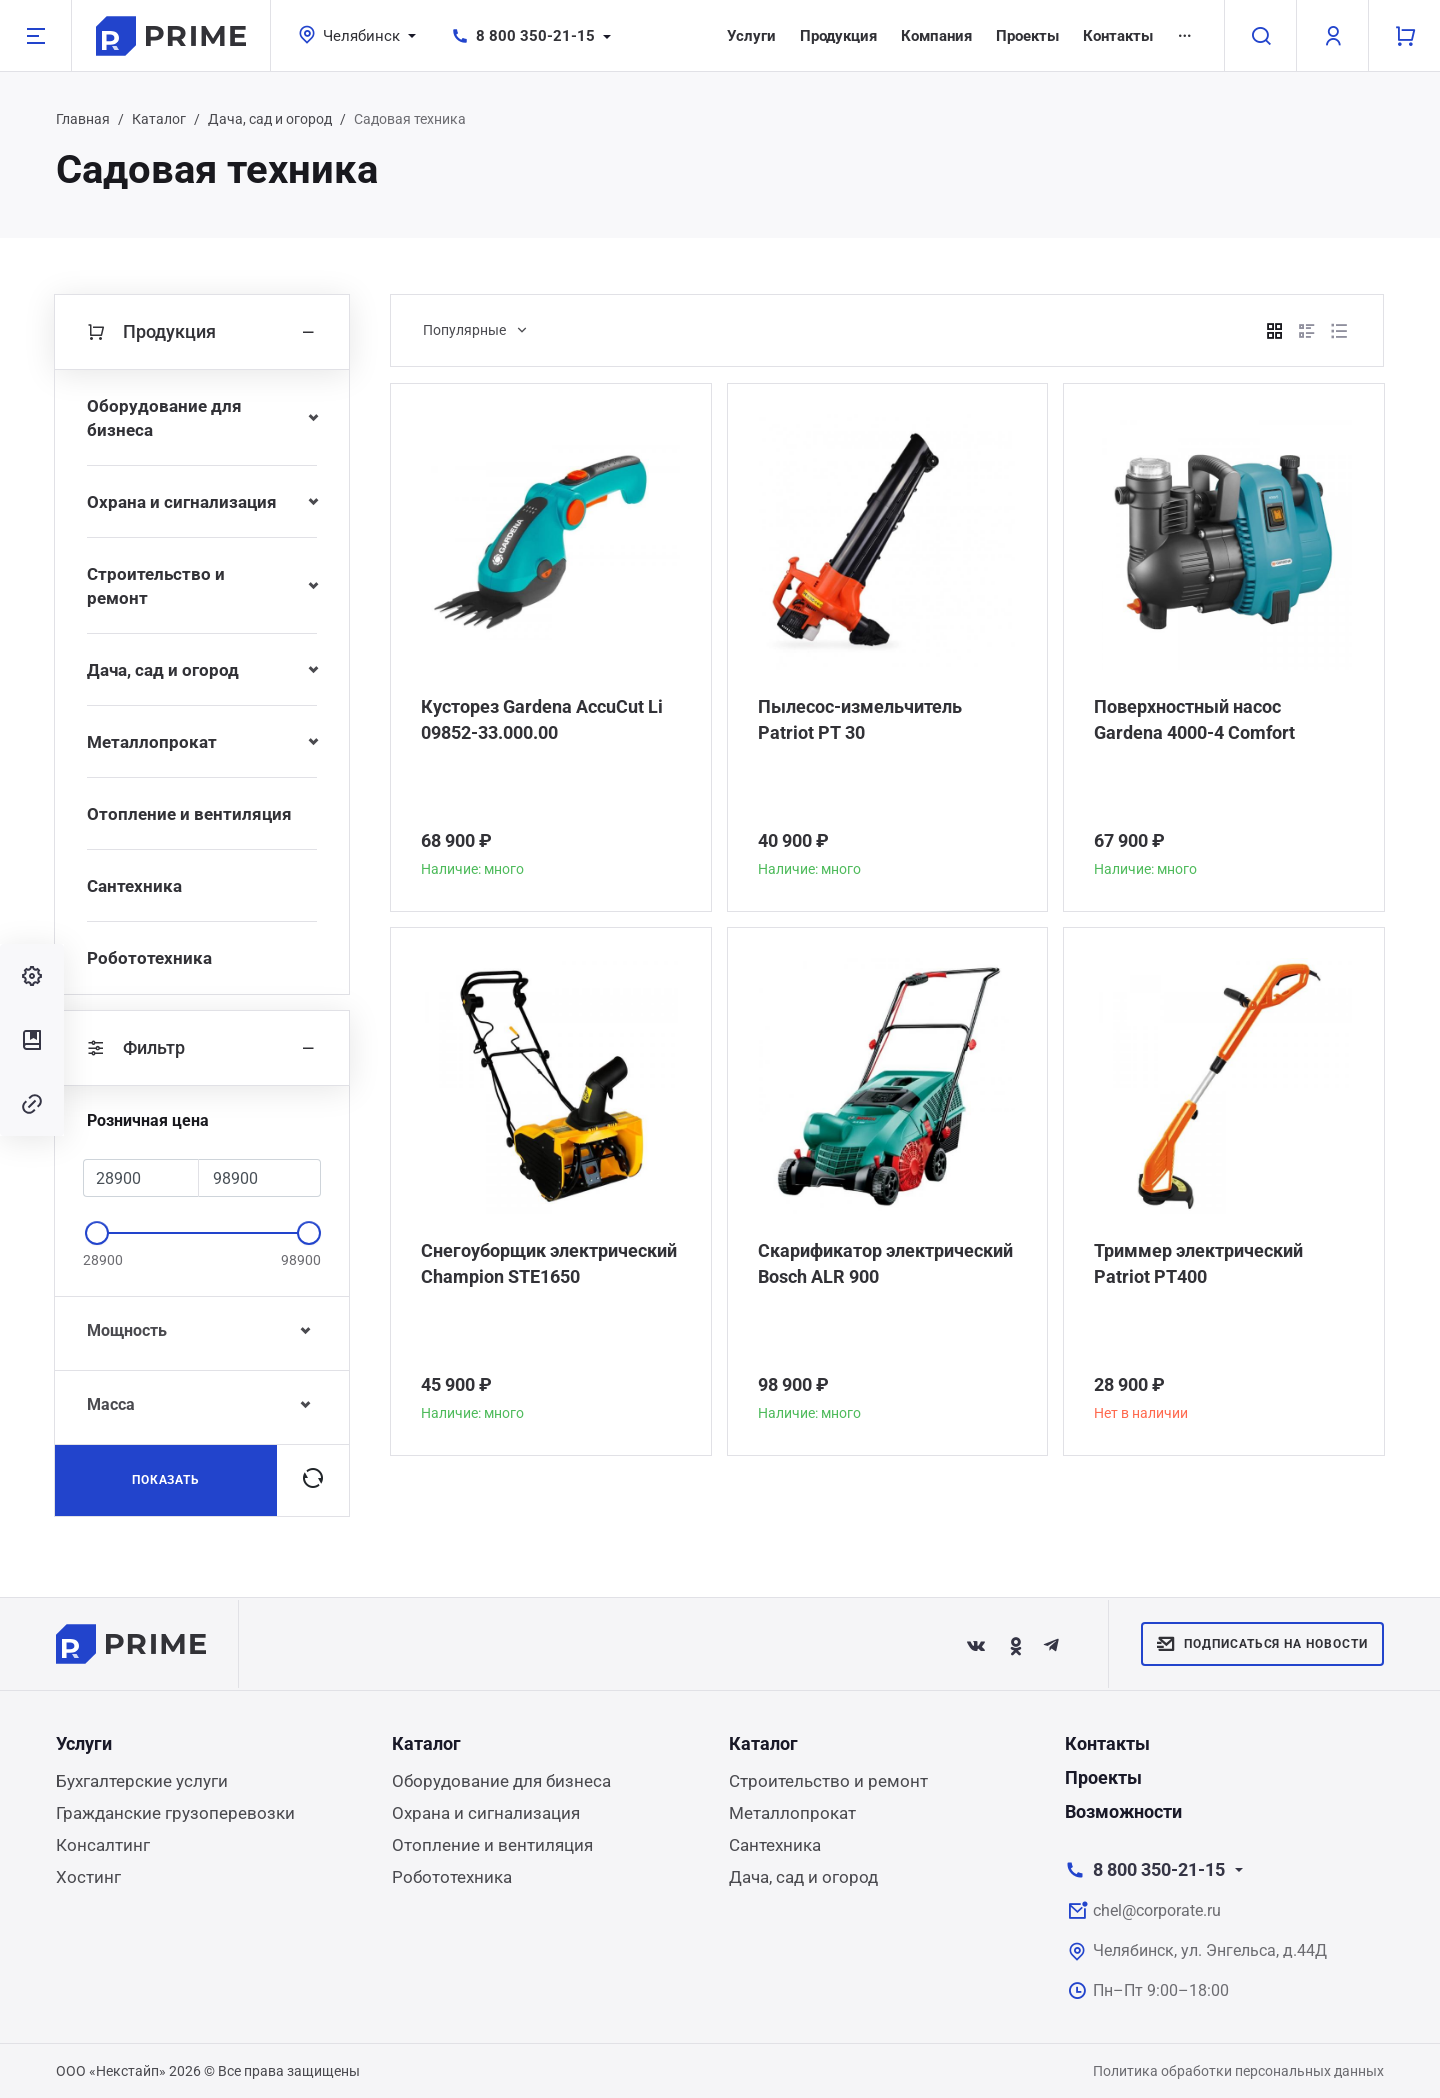  What do you see at coordinates (149, 958) in the screenshot?
I see `Робототехника` at bounding box center [149, 958].